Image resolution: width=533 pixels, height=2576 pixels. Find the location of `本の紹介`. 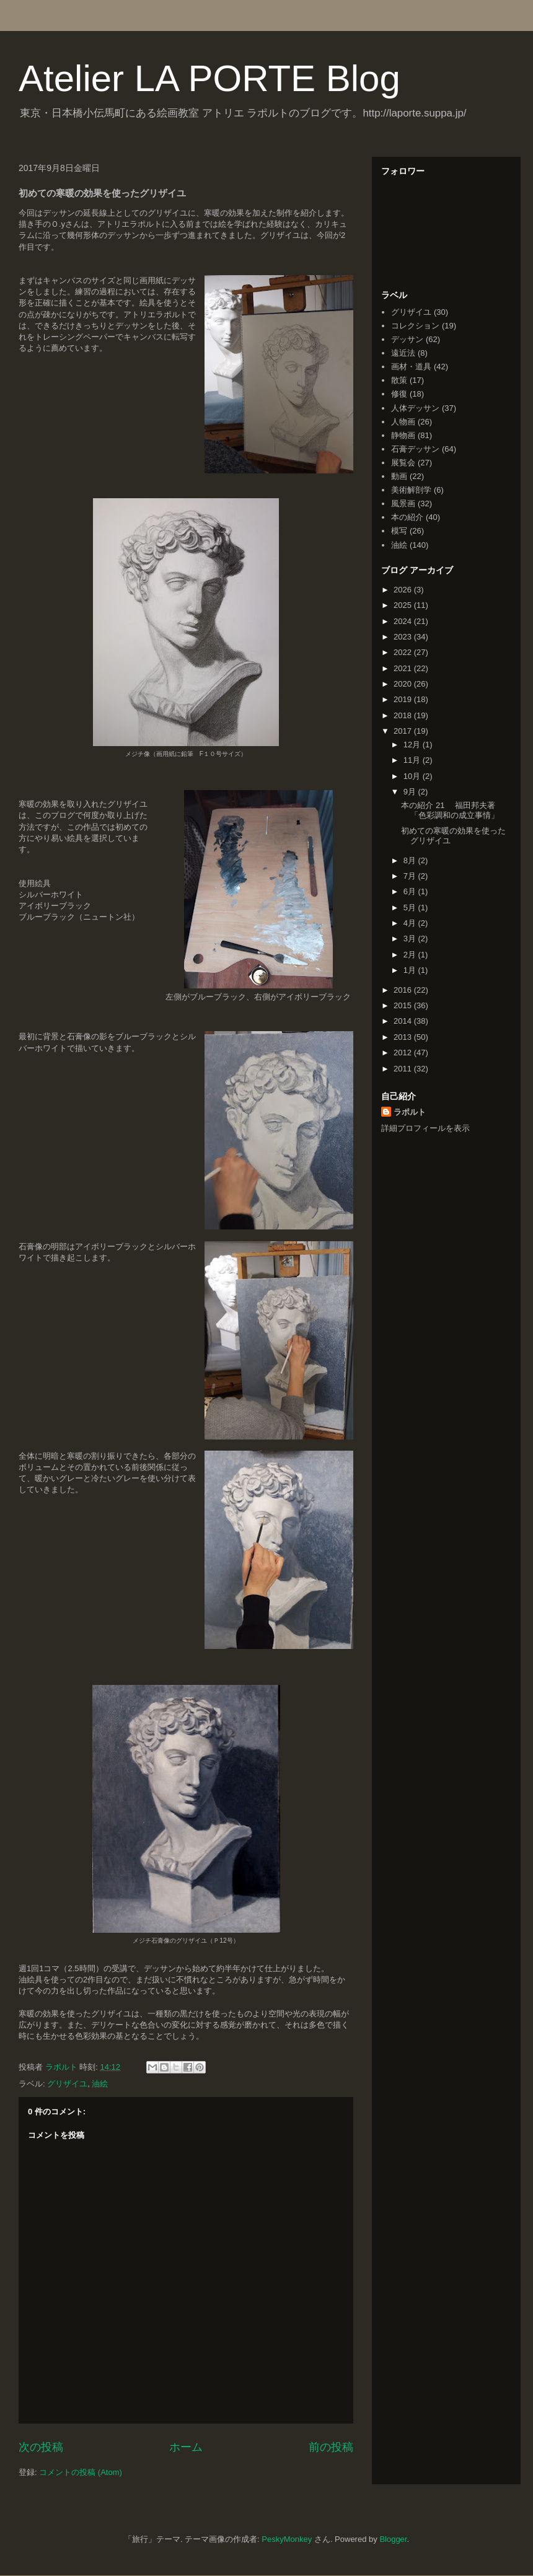

本の紹介 is located at coordinates (407, 517).